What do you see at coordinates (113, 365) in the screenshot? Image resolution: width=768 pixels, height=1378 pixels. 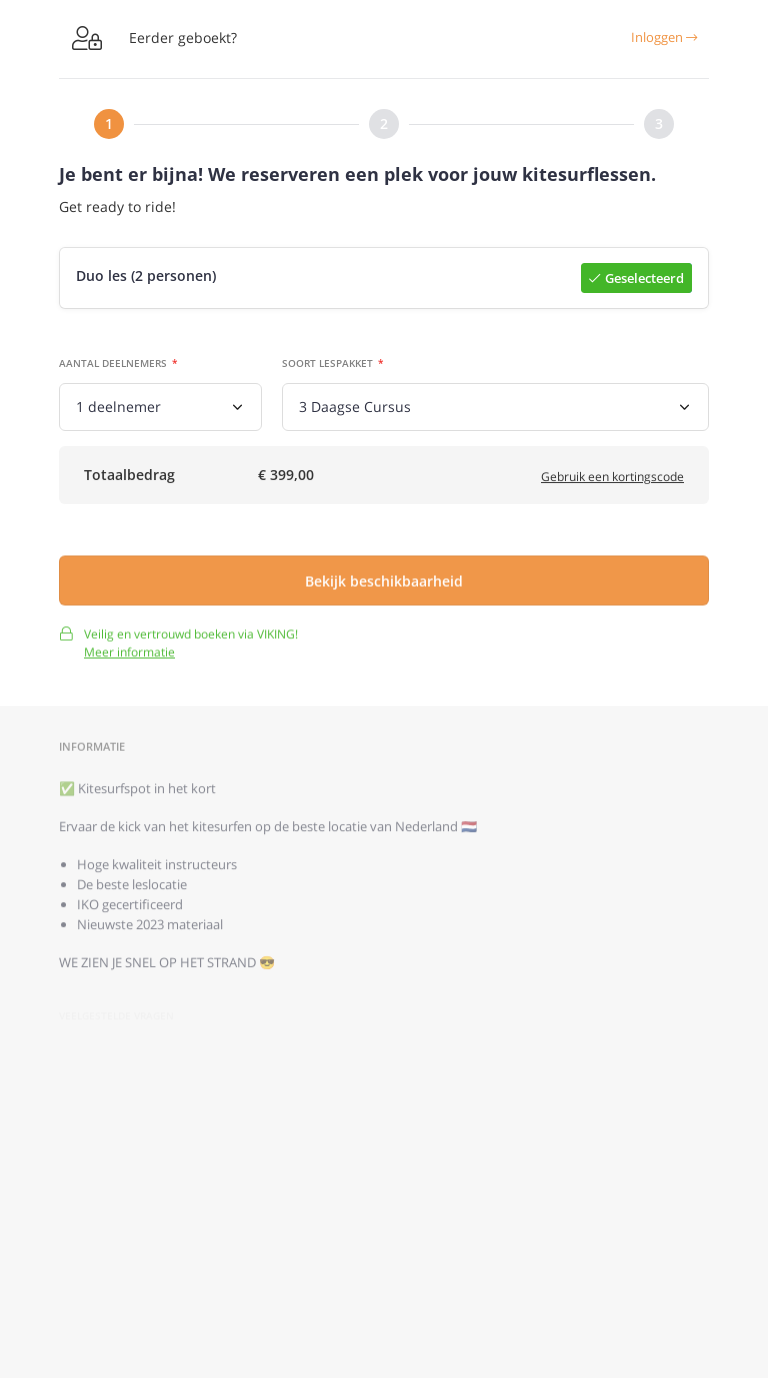 I see `Aantal deelnemers` at bounding box center [113, 365].